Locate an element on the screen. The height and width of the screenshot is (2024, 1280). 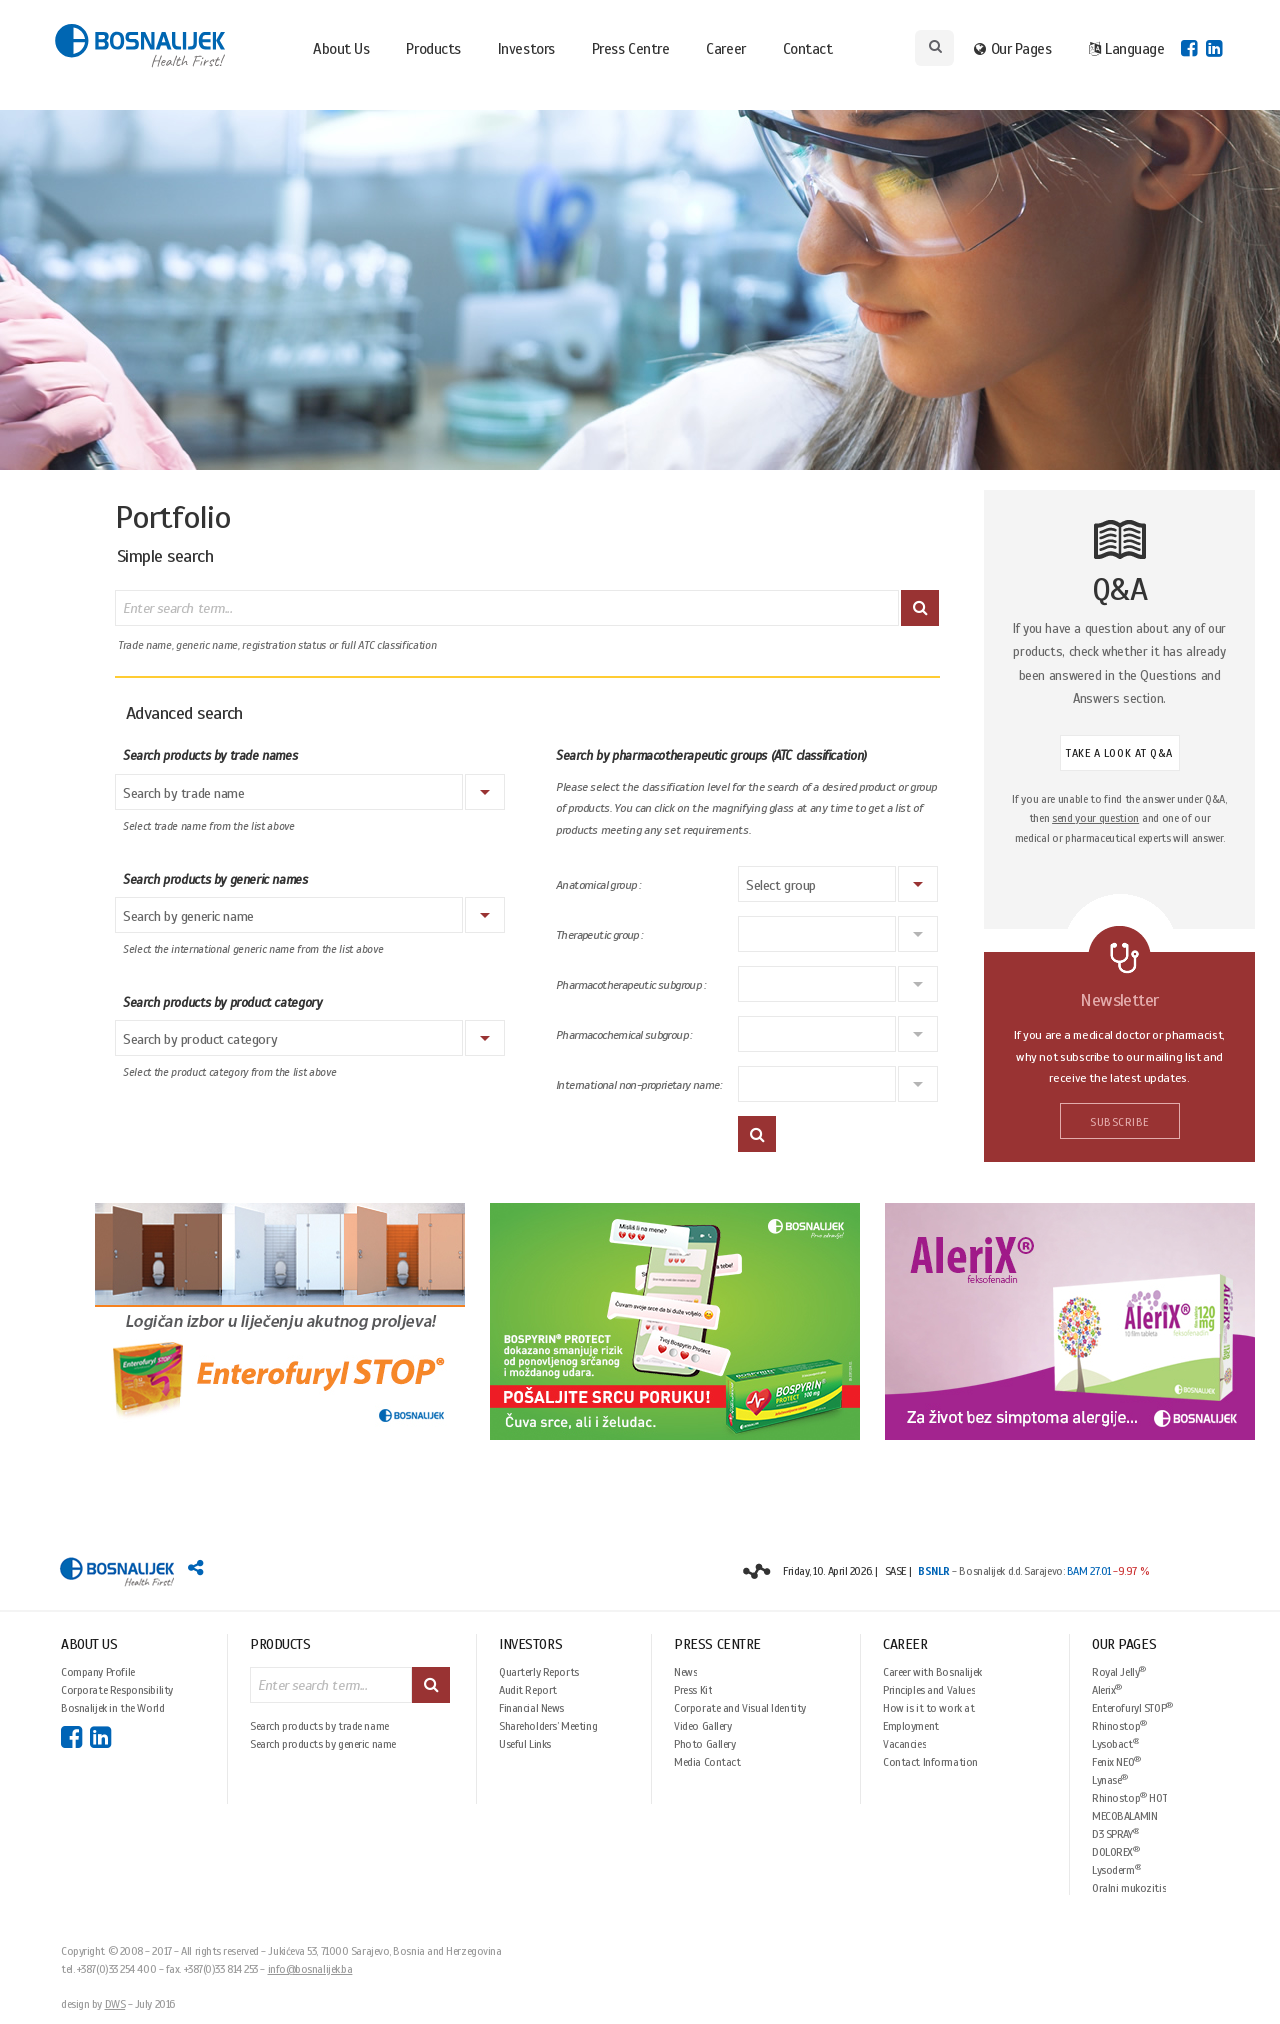
Media Contact is located at coordinates (707, 1762).